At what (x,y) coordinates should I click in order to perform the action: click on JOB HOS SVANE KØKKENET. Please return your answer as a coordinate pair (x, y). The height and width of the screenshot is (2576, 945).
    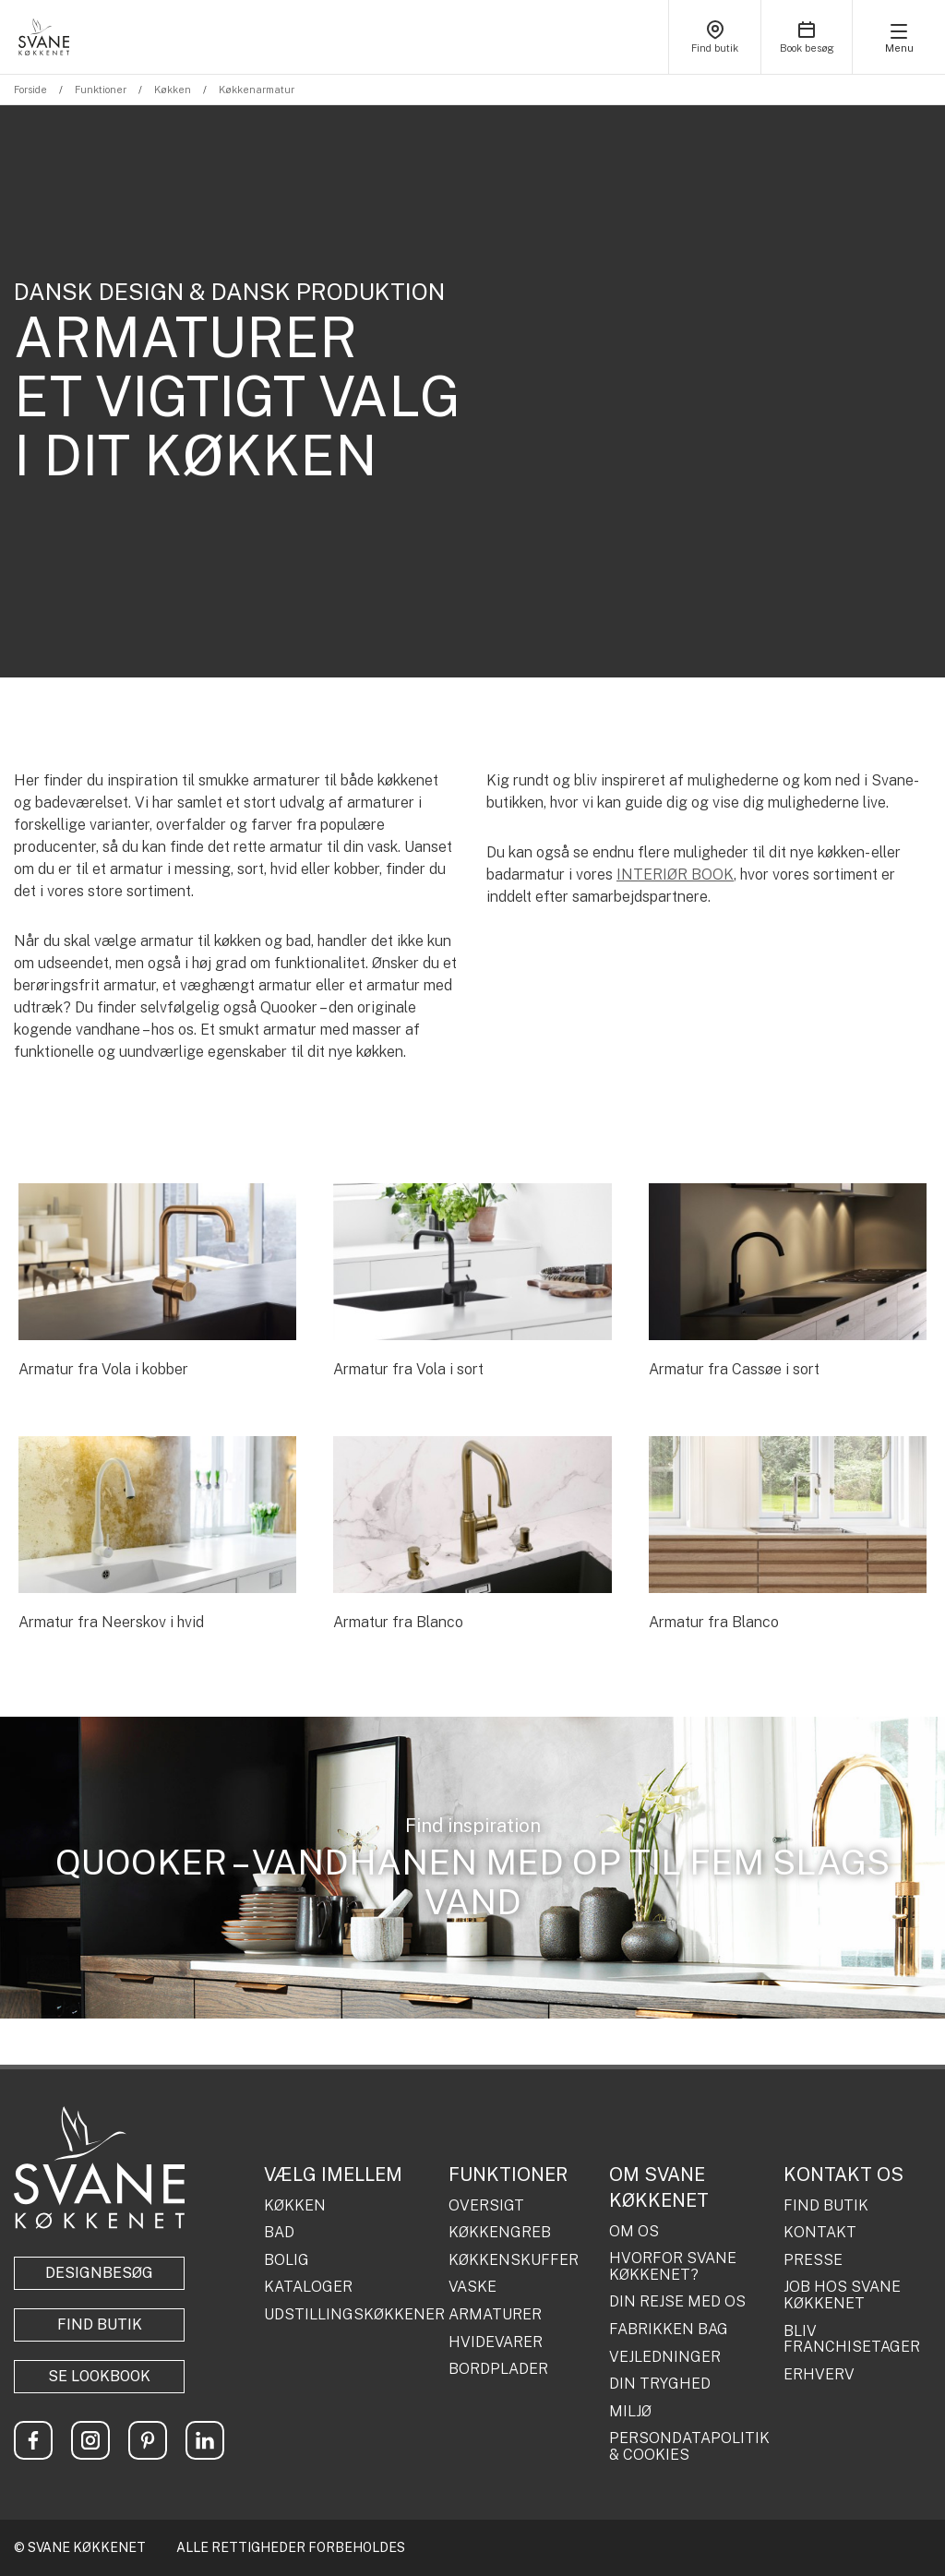
    Looking at the image, I should click on (842, 2295).